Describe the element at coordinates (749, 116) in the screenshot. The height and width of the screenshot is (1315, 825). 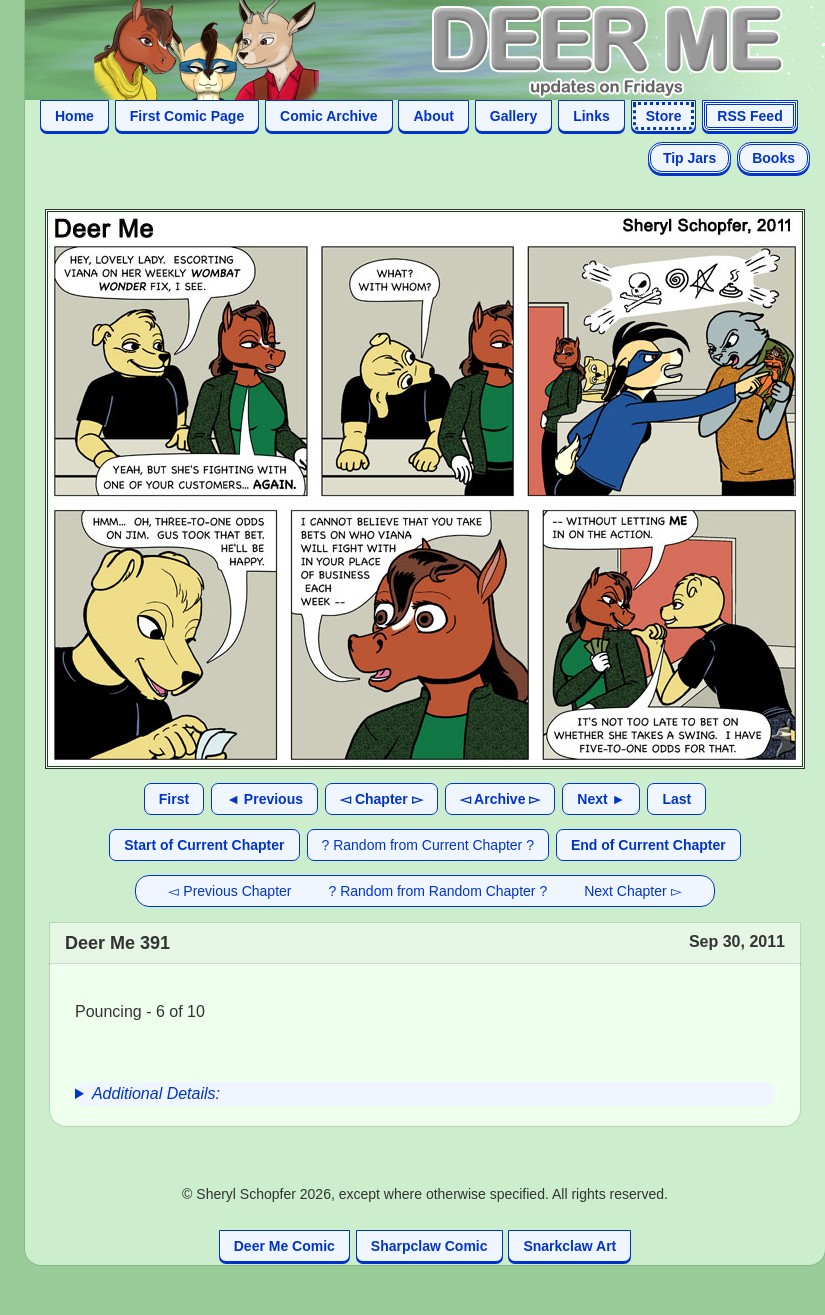
I see `RSS Feed` at that location.